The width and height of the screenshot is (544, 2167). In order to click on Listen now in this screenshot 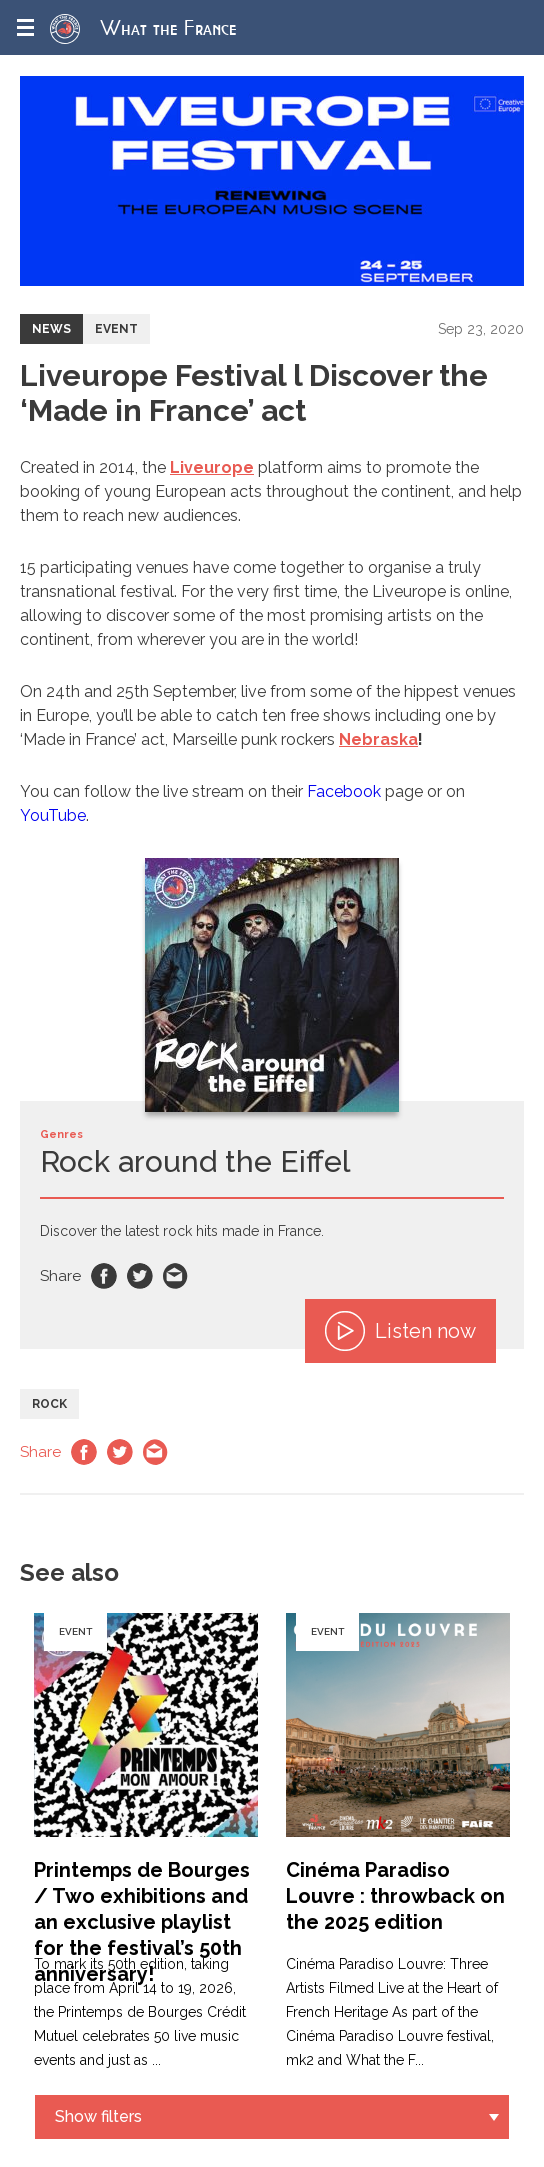, I will do `click(400, 1331)`.